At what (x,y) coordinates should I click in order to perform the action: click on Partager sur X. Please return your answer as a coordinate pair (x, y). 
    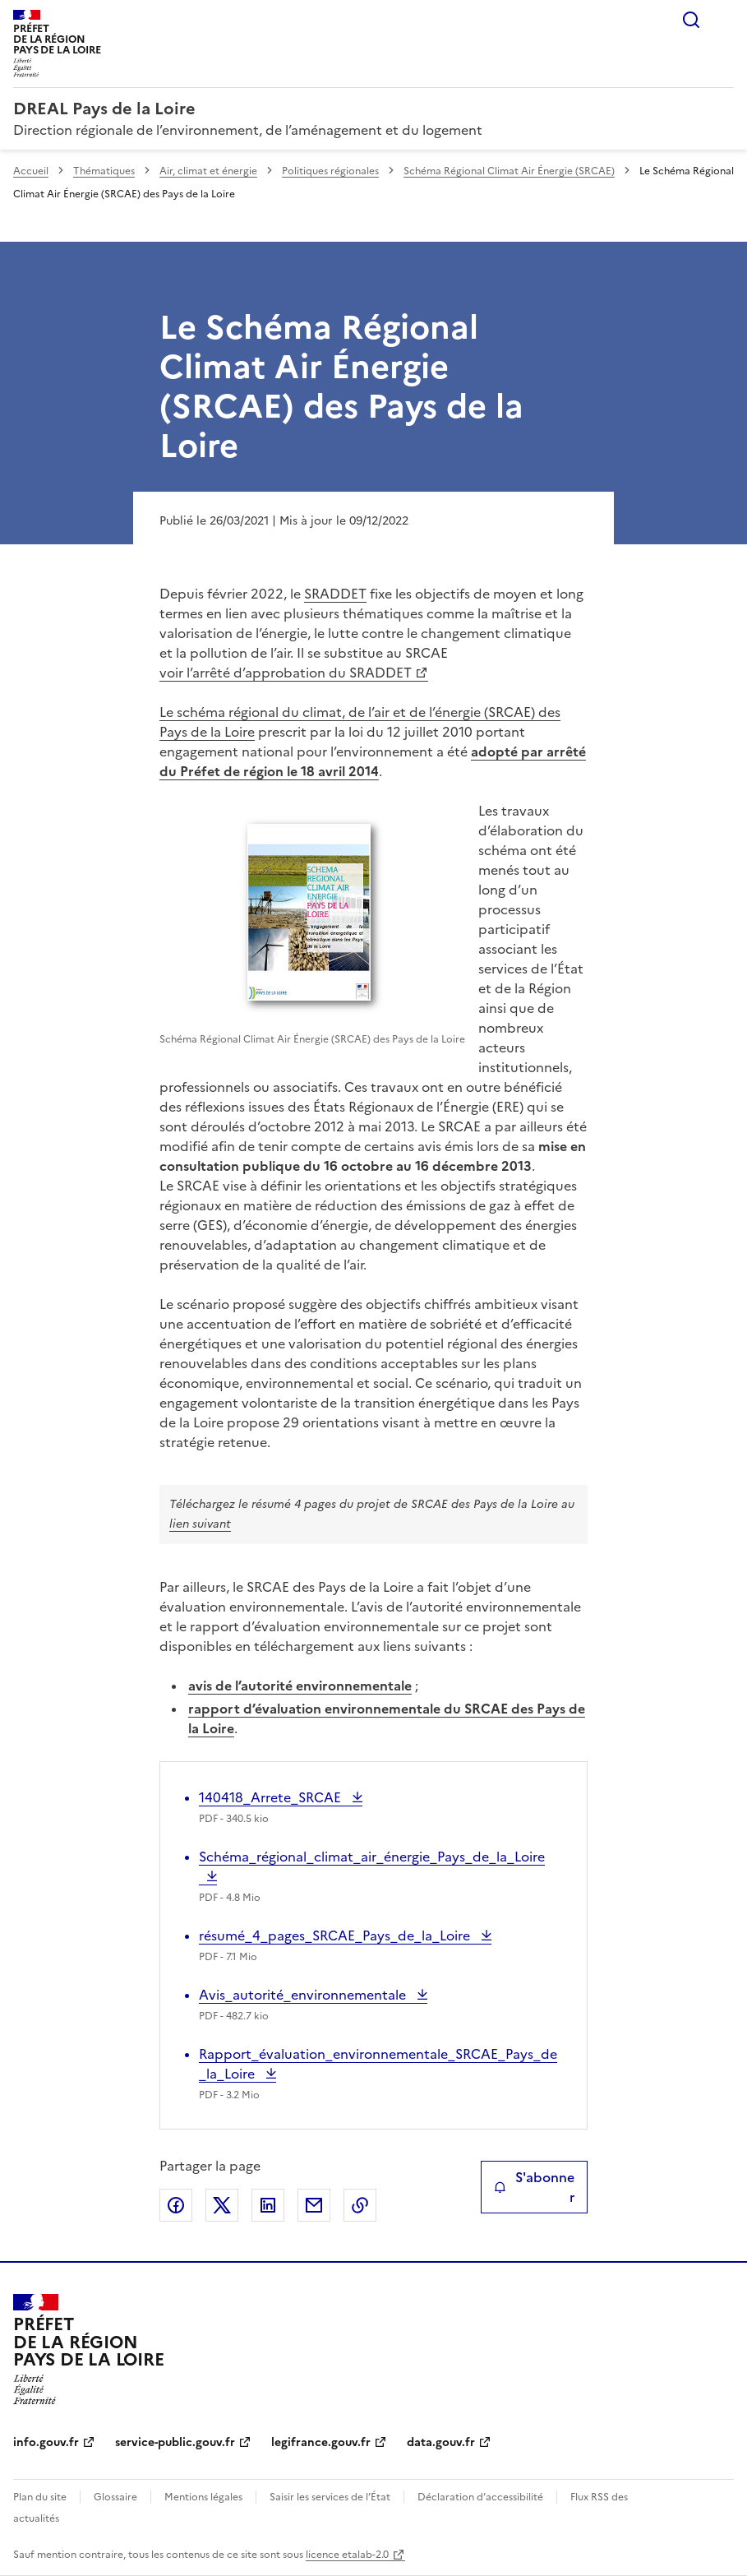
    Looking at the image, I should click on (221, 2205).